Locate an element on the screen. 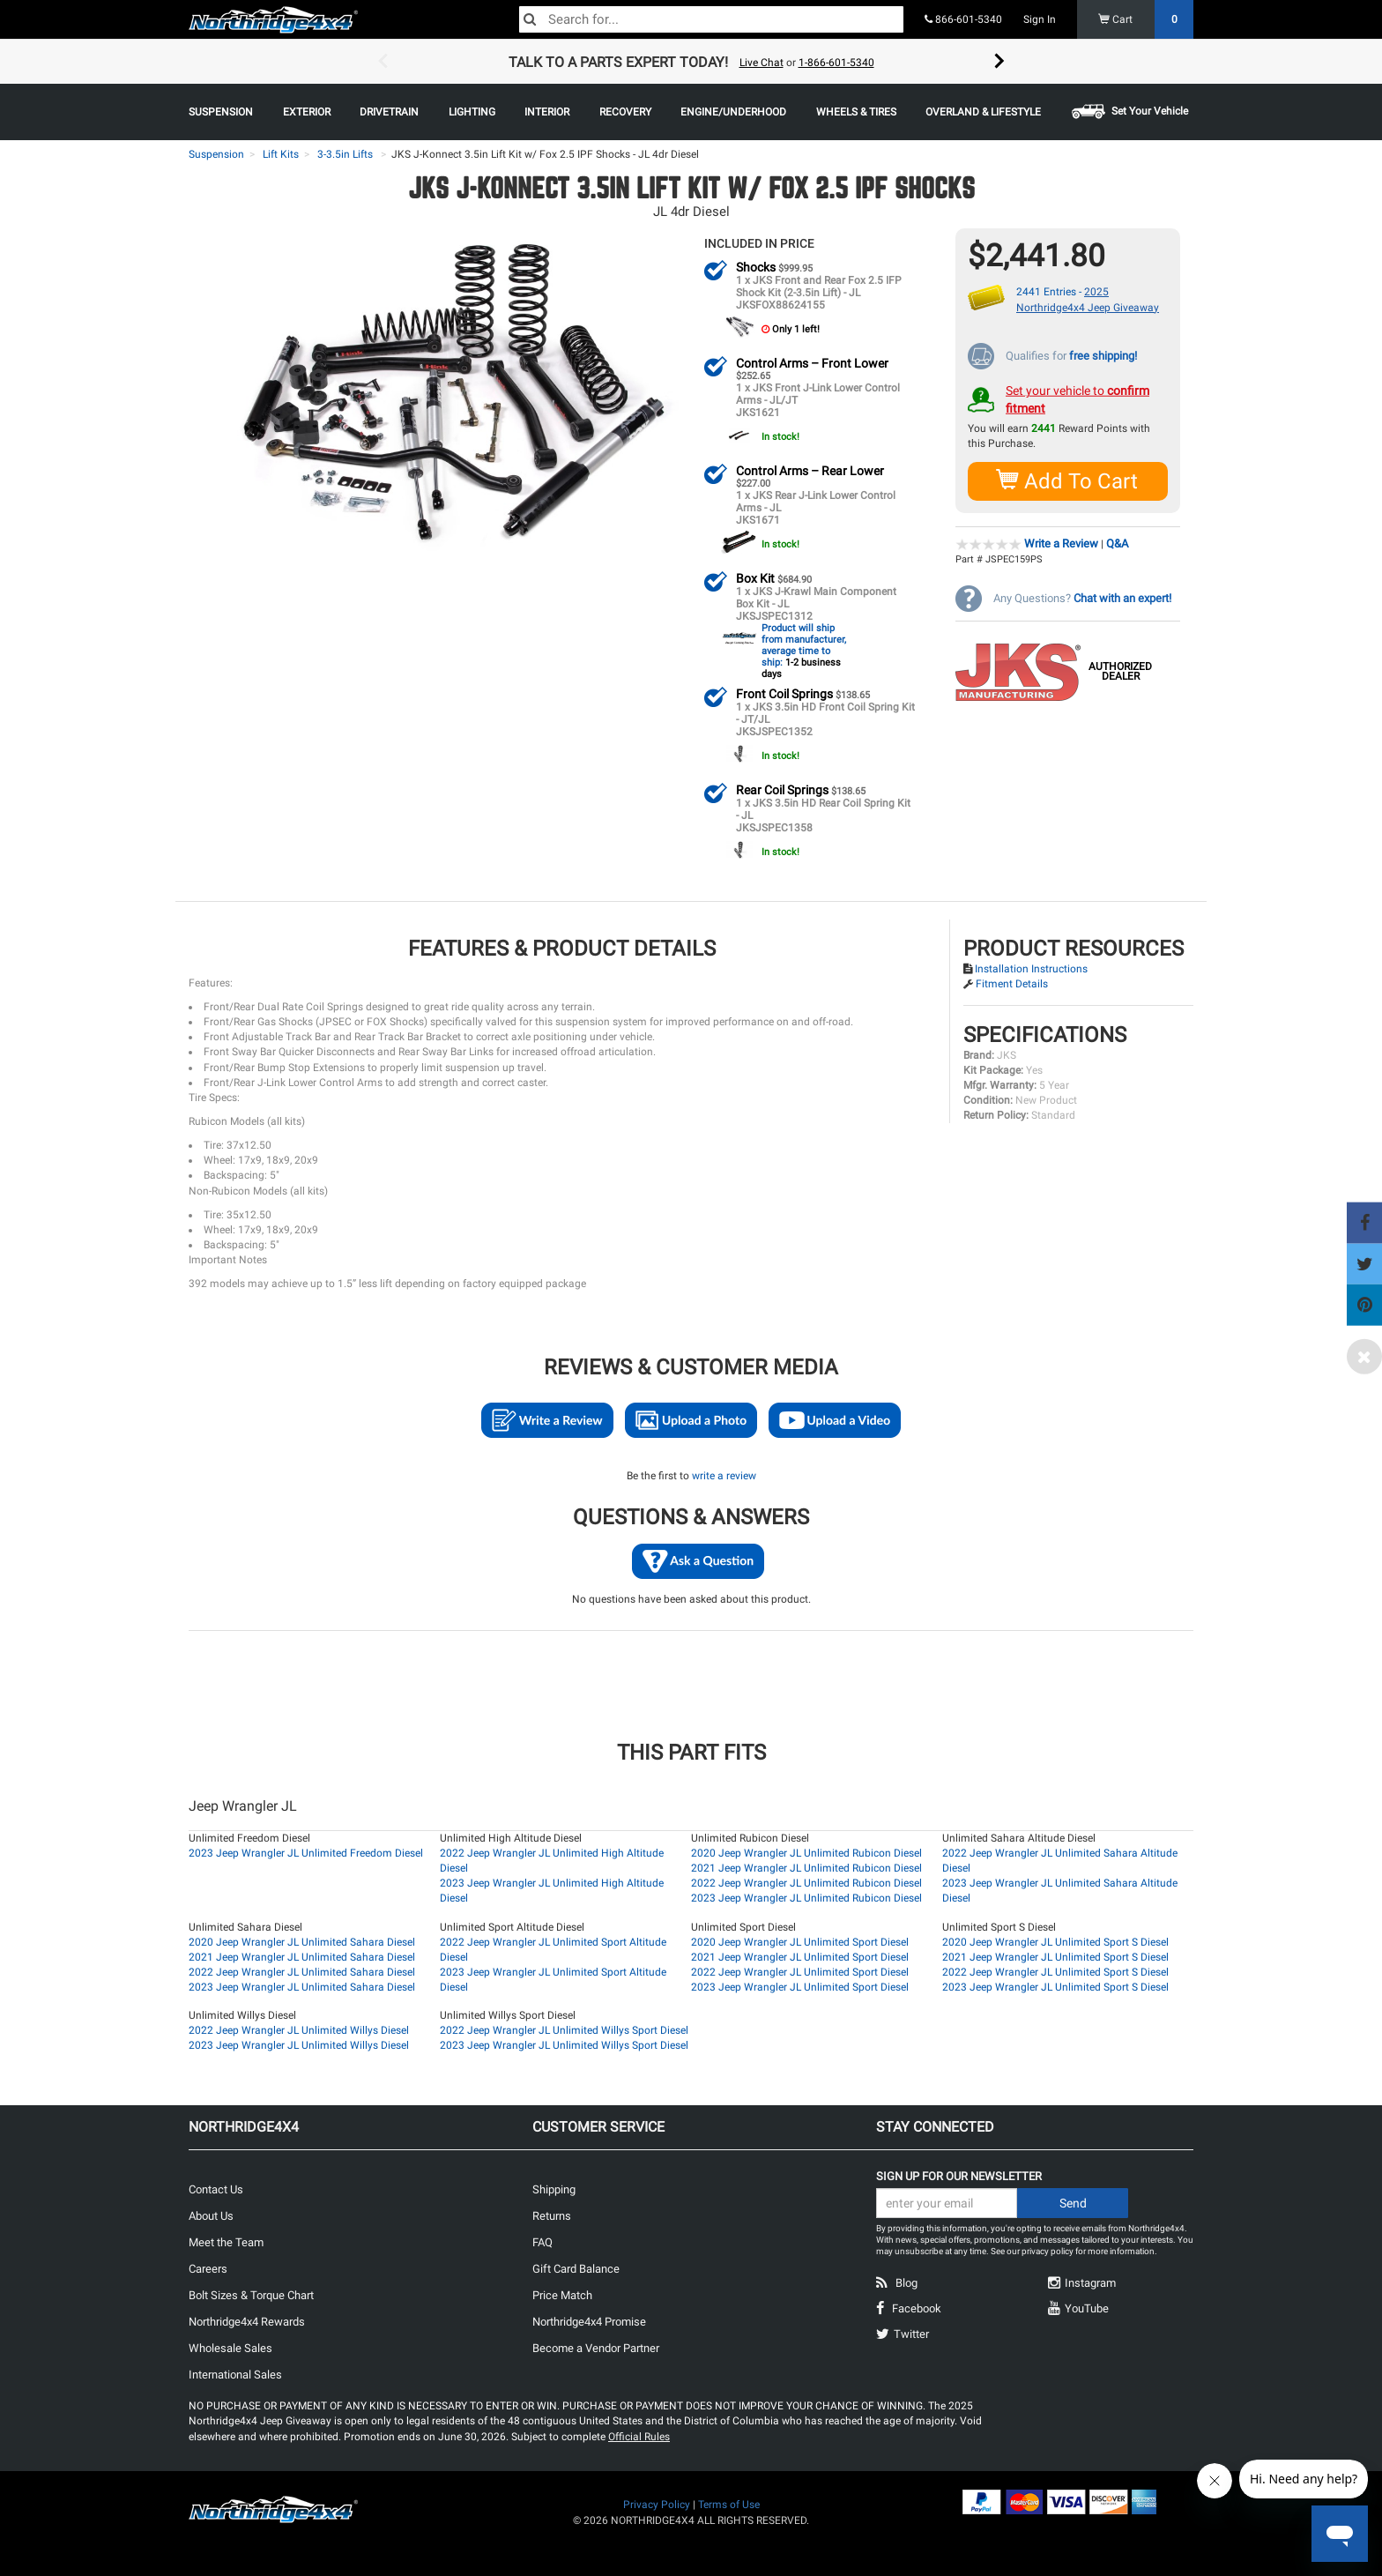 The width and height of the screenshot is (1382, 2576). Northridge4x4 Rewards is located at coordinates (247, 2320).